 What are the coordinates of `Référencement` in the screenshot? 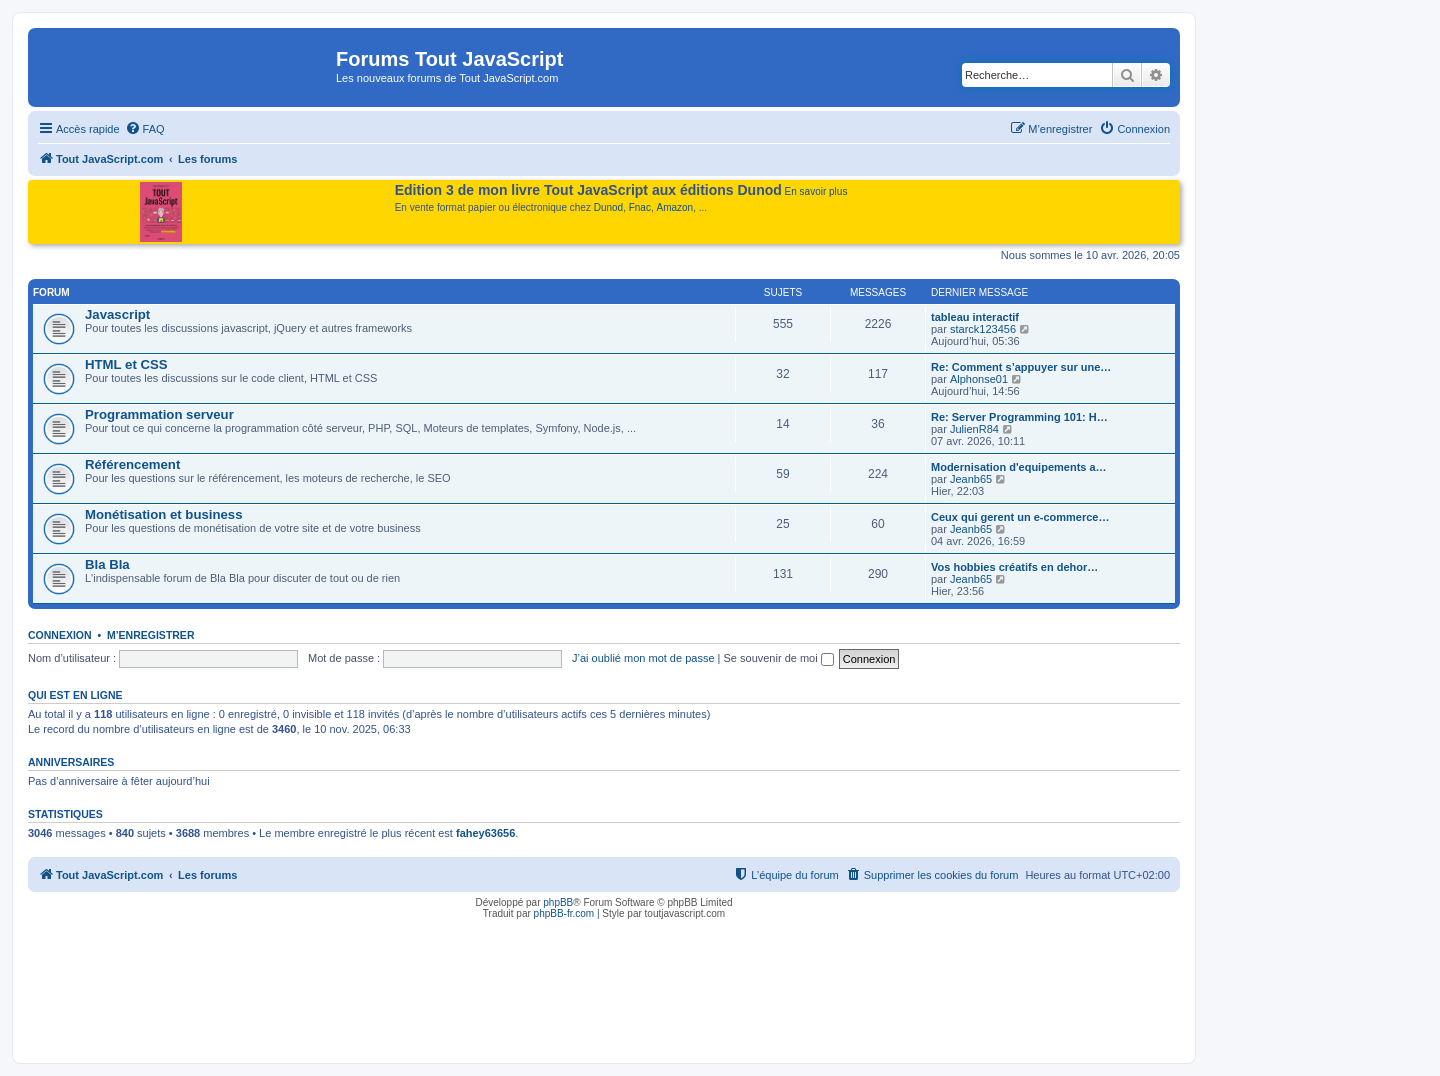 It's located at (132, 464).